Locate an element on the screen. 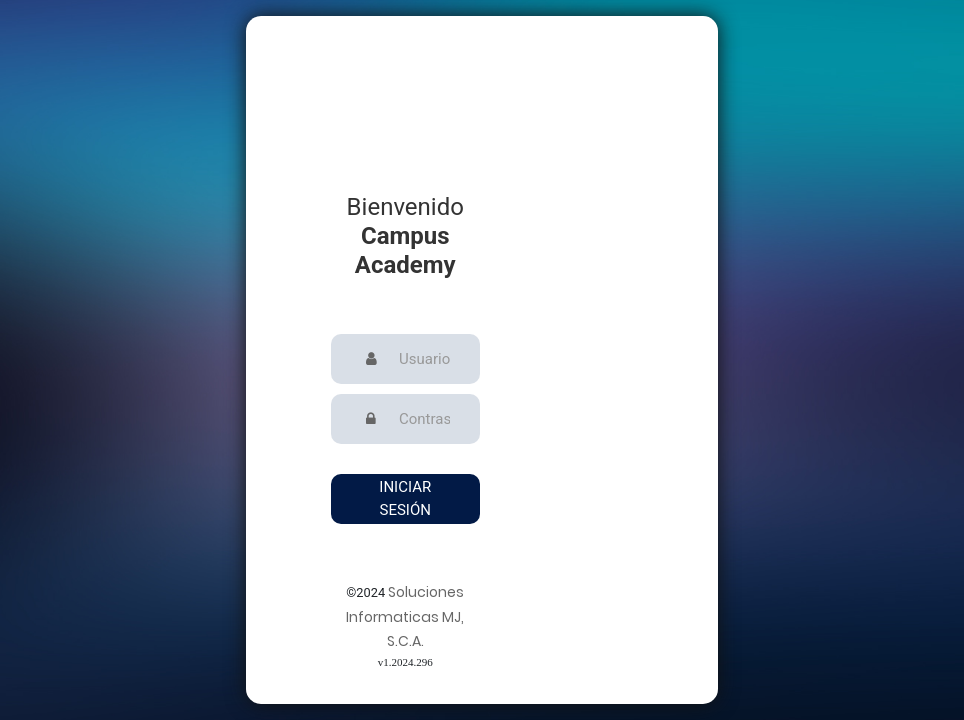 This screenshot has width=964, height=720. Iniciar Sesión is located at coordinates (405, 498).